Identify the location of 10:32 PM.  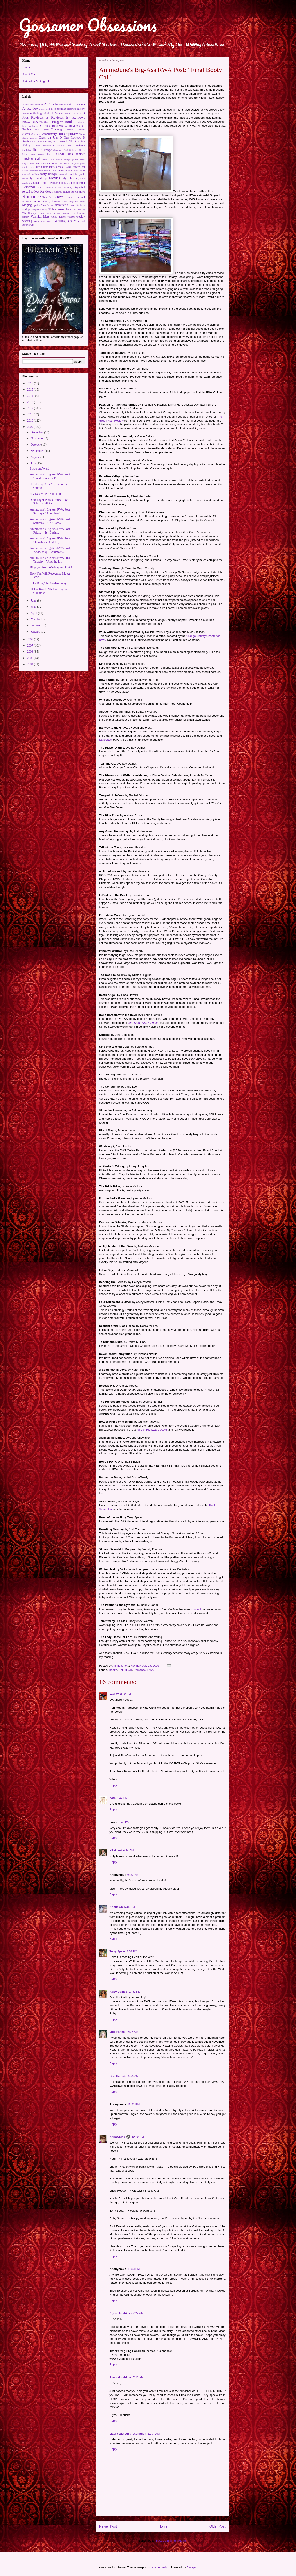
(134, 1991).